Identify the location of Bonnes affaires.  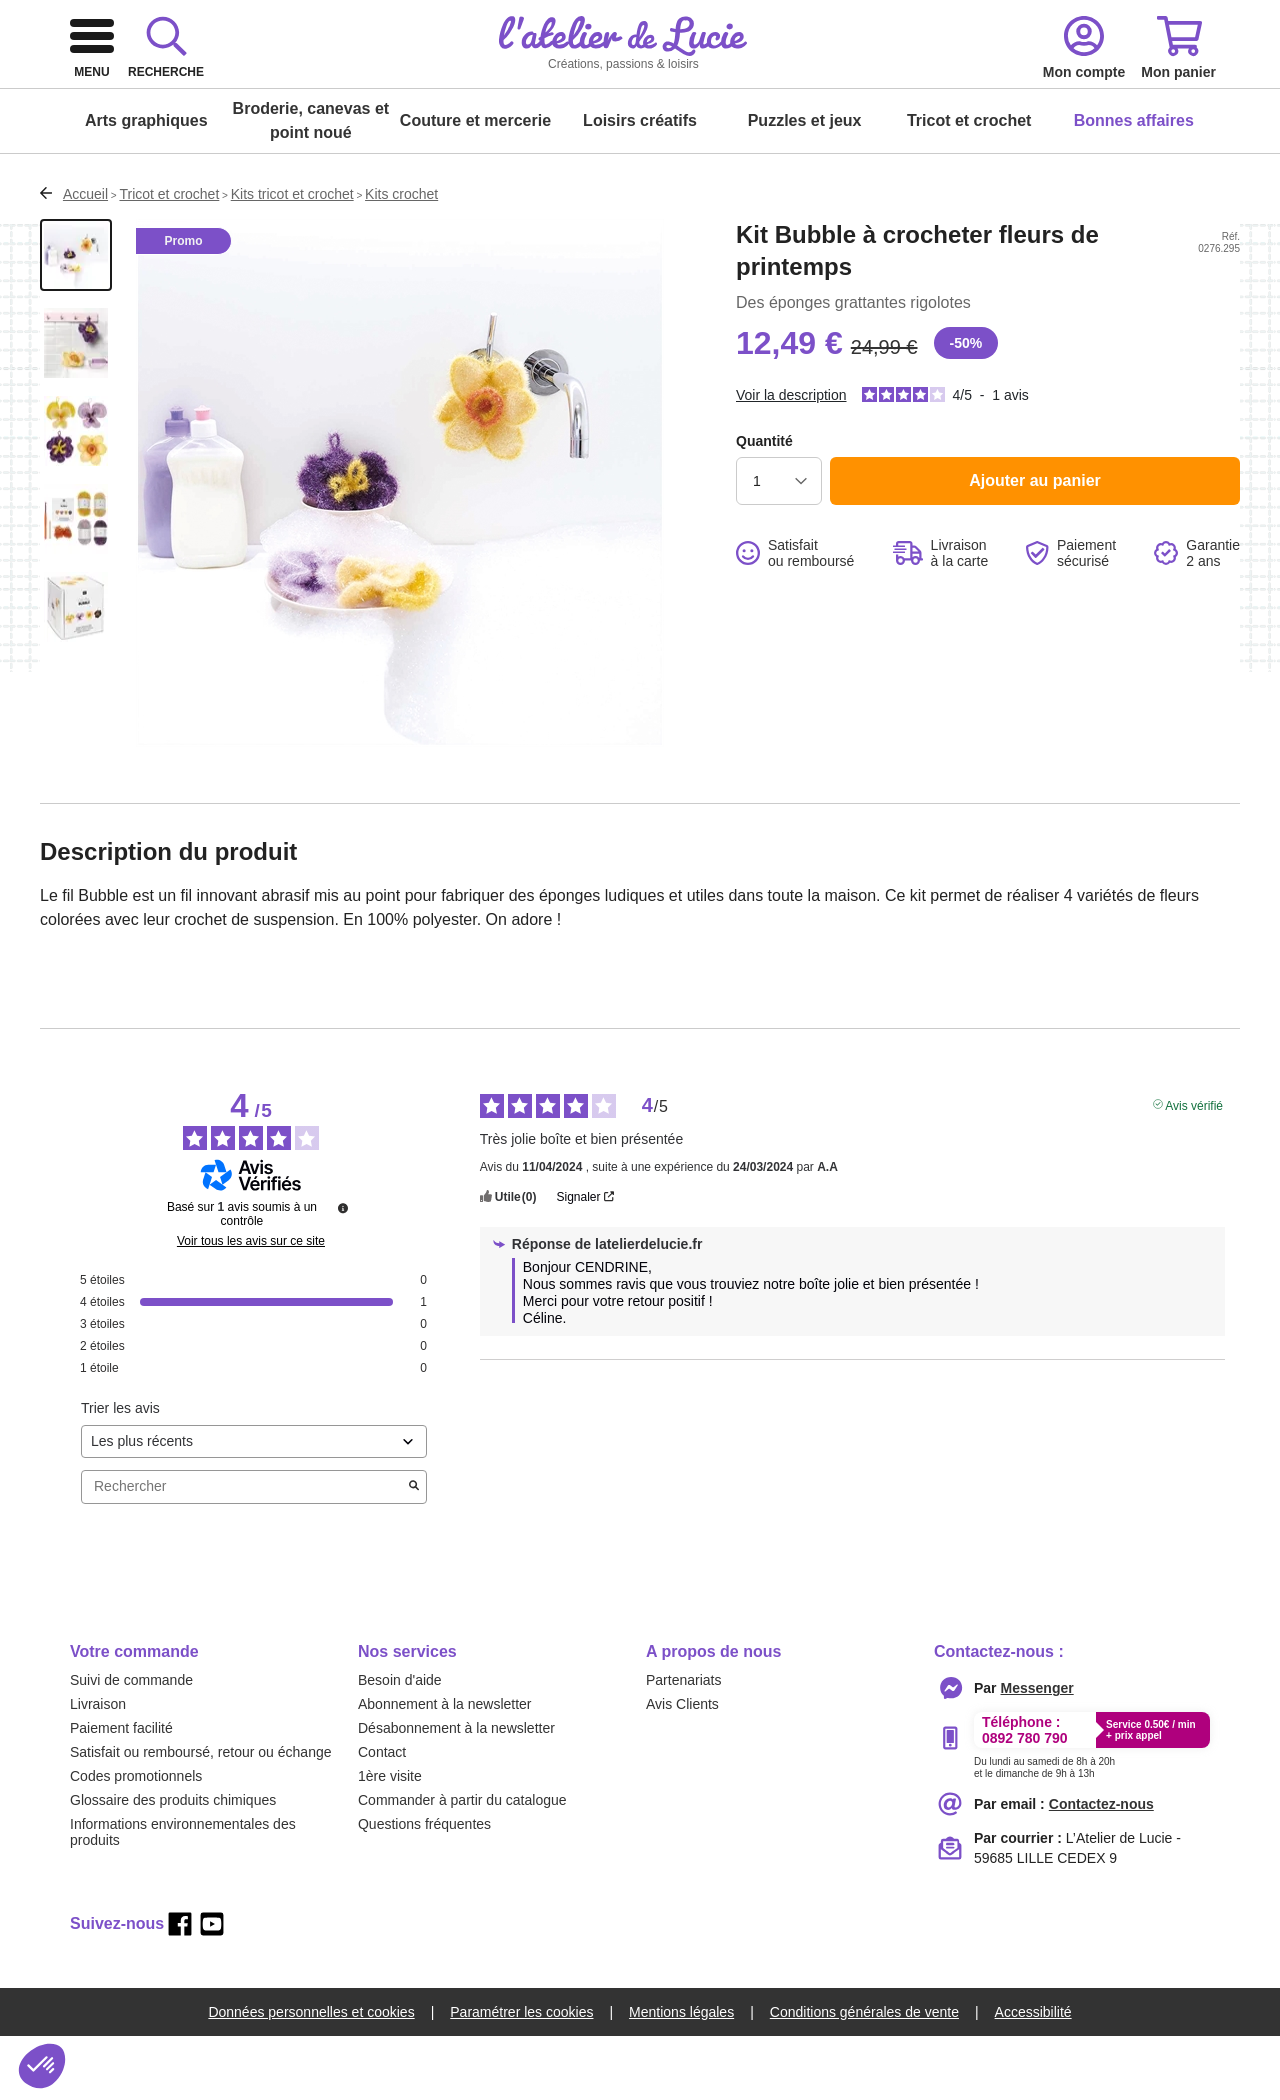
(1134, 184).